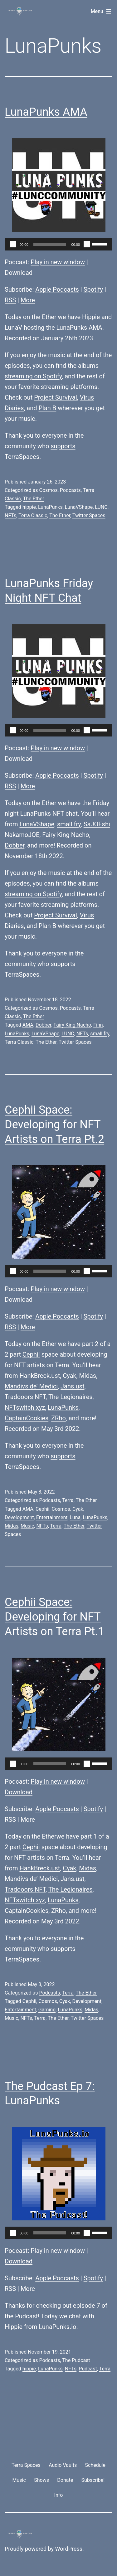  Describe the element at coordinates (70, 490) in the screenshot. I see `Podcasts` at that location.